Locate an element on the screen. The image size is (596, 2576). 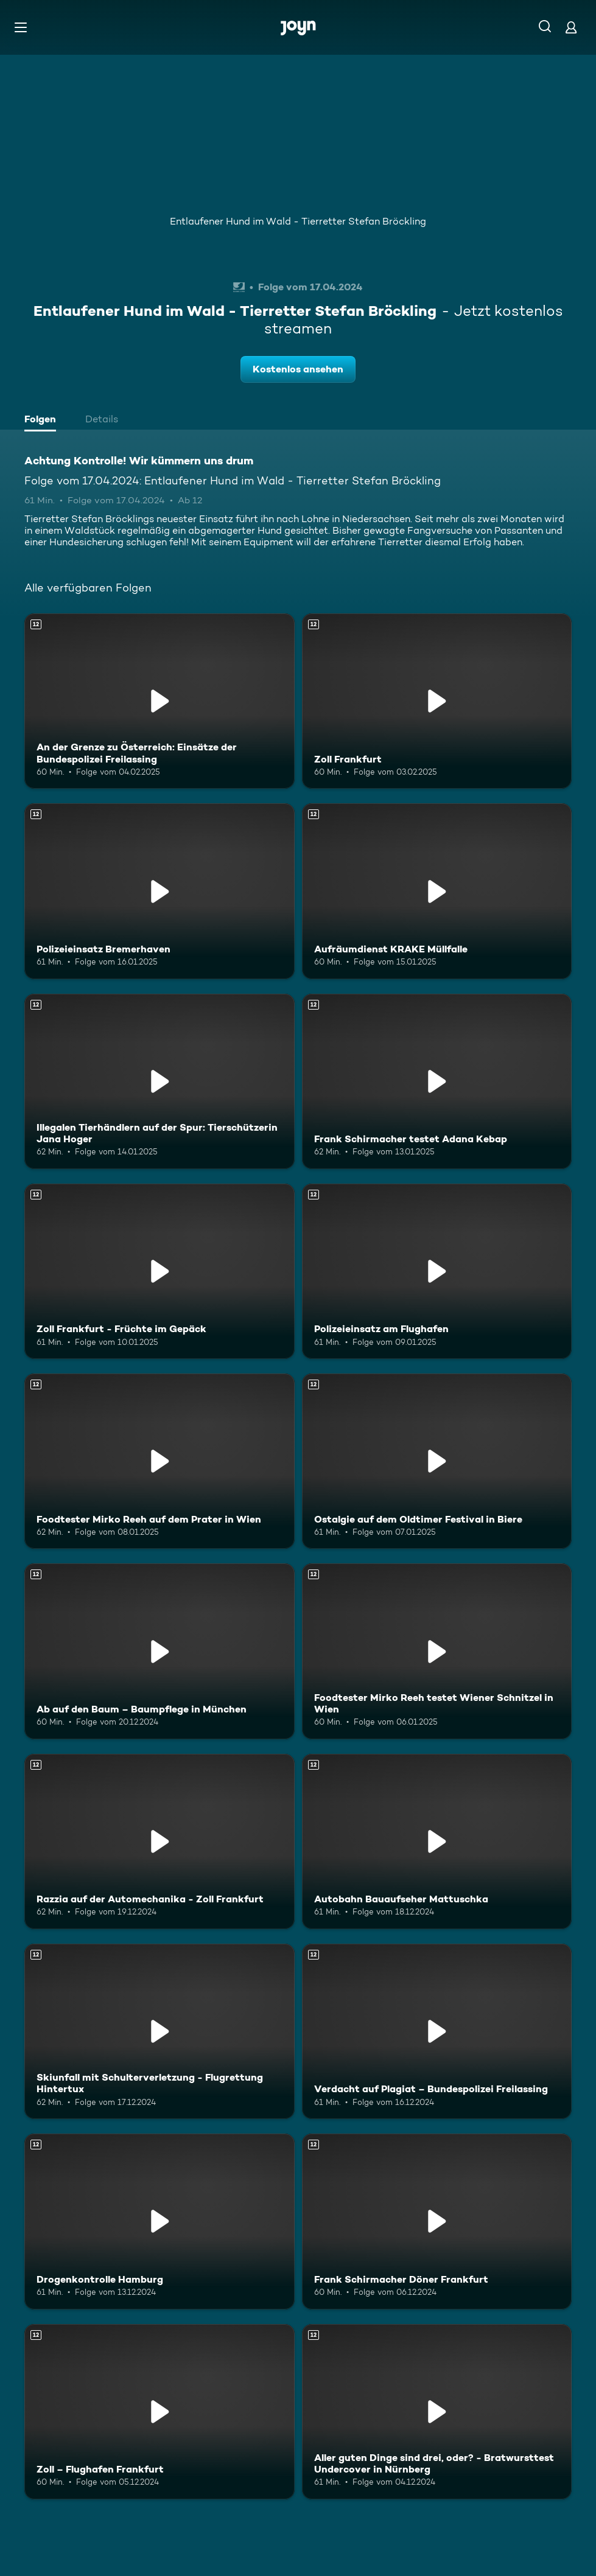
[Polizeieinsatz am Flughafen. Ab 12 Jahren. Mehr Infos zur Episode] is located at coordinates (437, 1271).